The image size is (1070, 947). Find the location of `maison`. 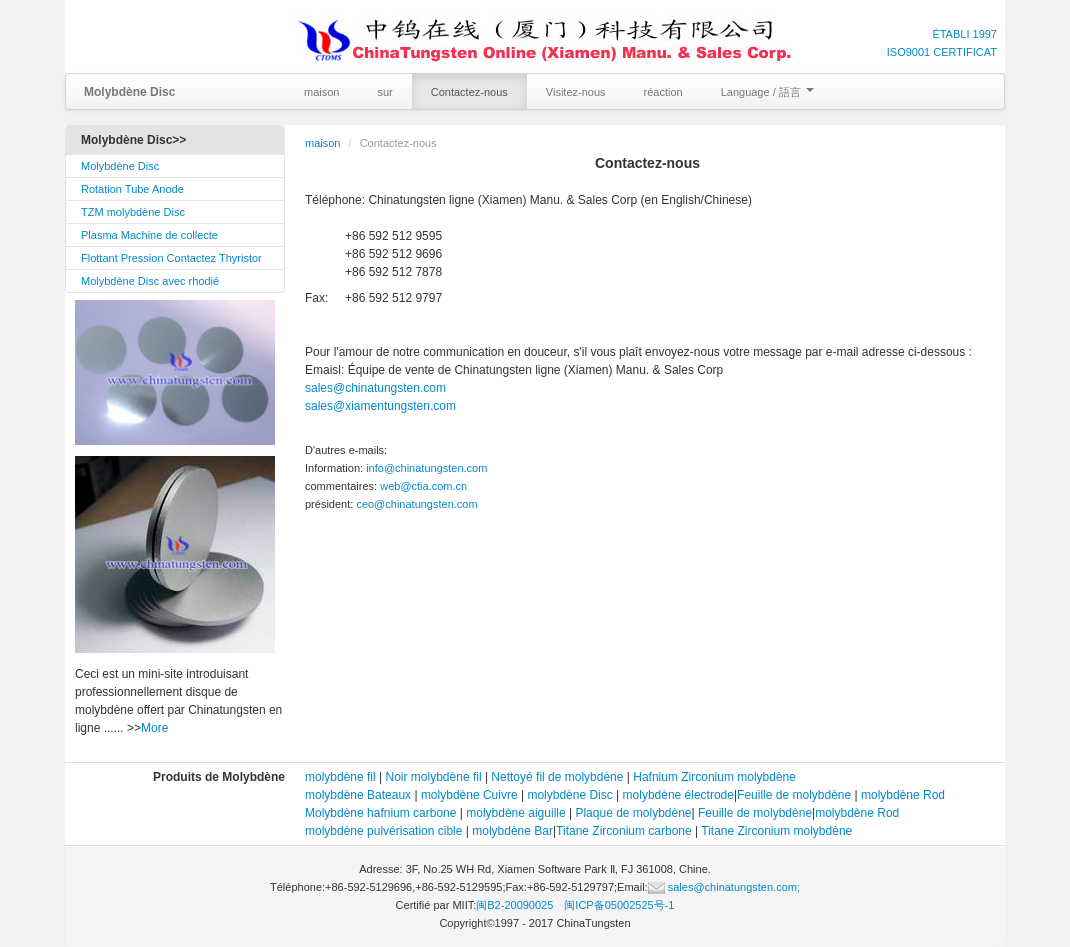

maison is located at coordinates (321, 92).